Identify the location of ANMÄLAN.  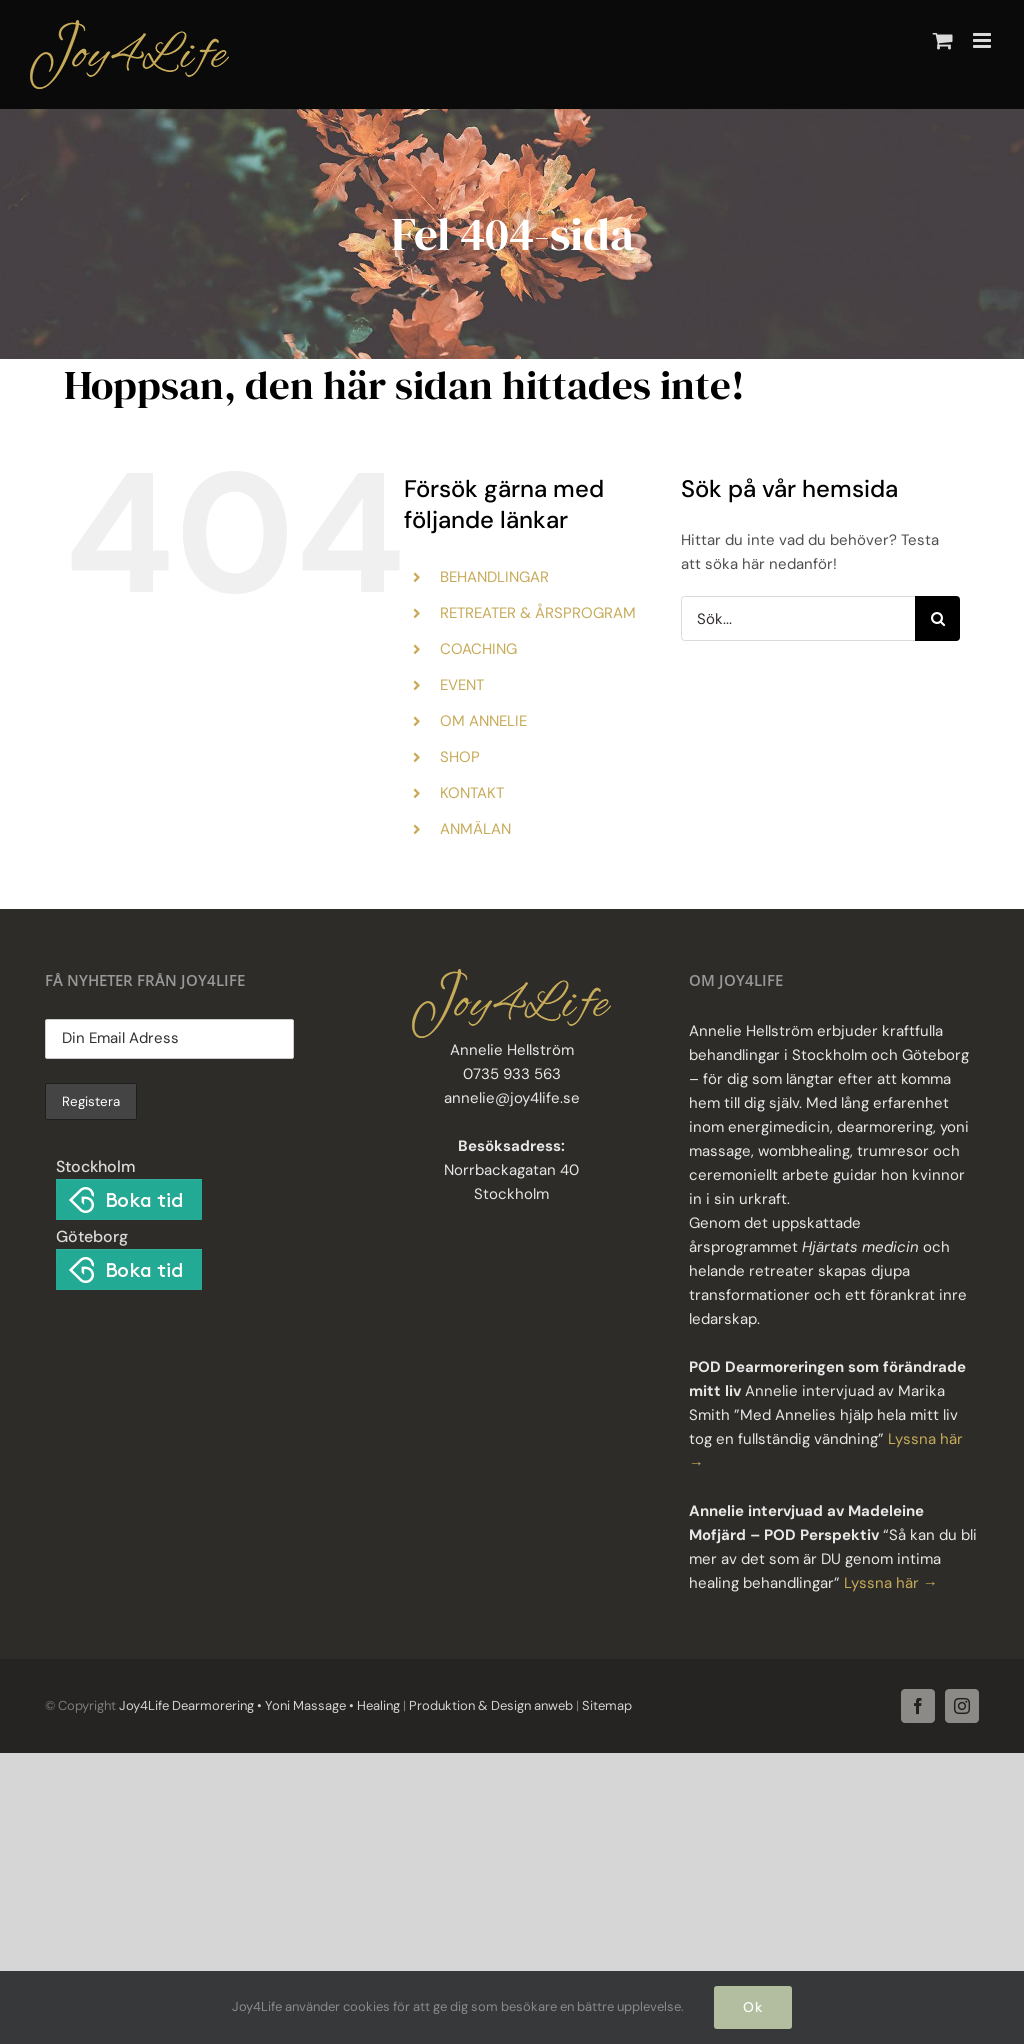
(475, 829).